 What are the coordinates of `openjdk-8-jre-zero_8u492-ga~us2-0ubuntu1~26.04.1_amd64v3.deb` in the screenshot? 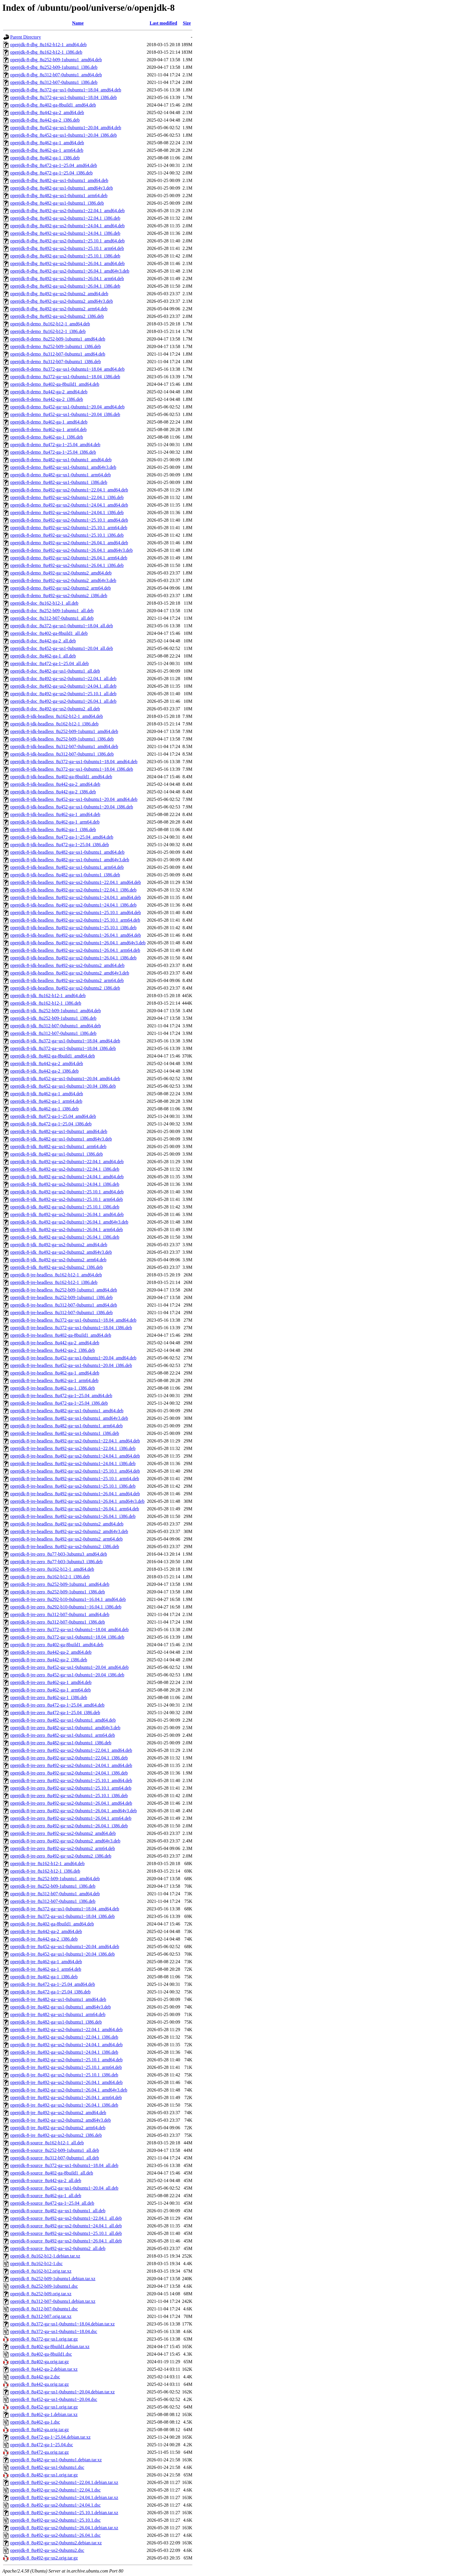 It's located at (73, 1810).